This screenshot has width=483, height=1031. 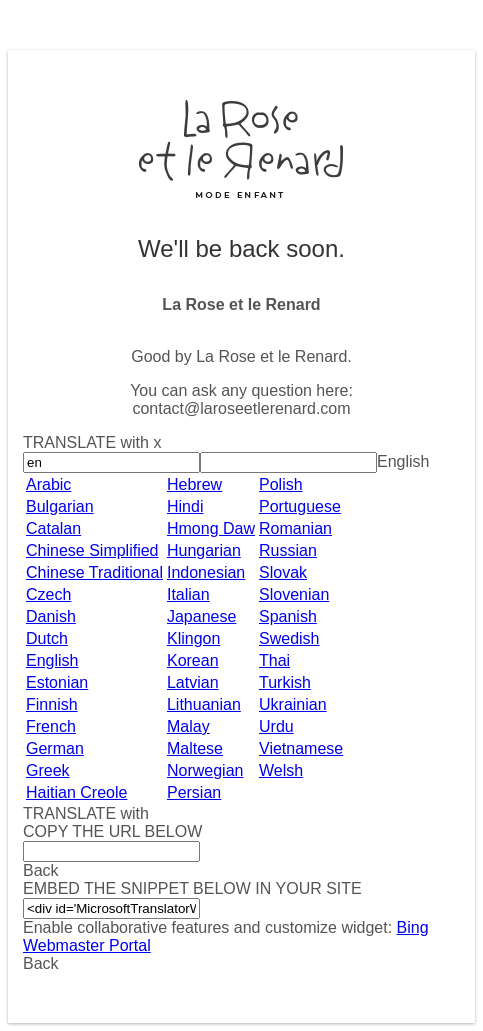 What do you see at coordinates (47, 638) in the screenshot?
I see `Dutch` at bounding box center [47, 638].